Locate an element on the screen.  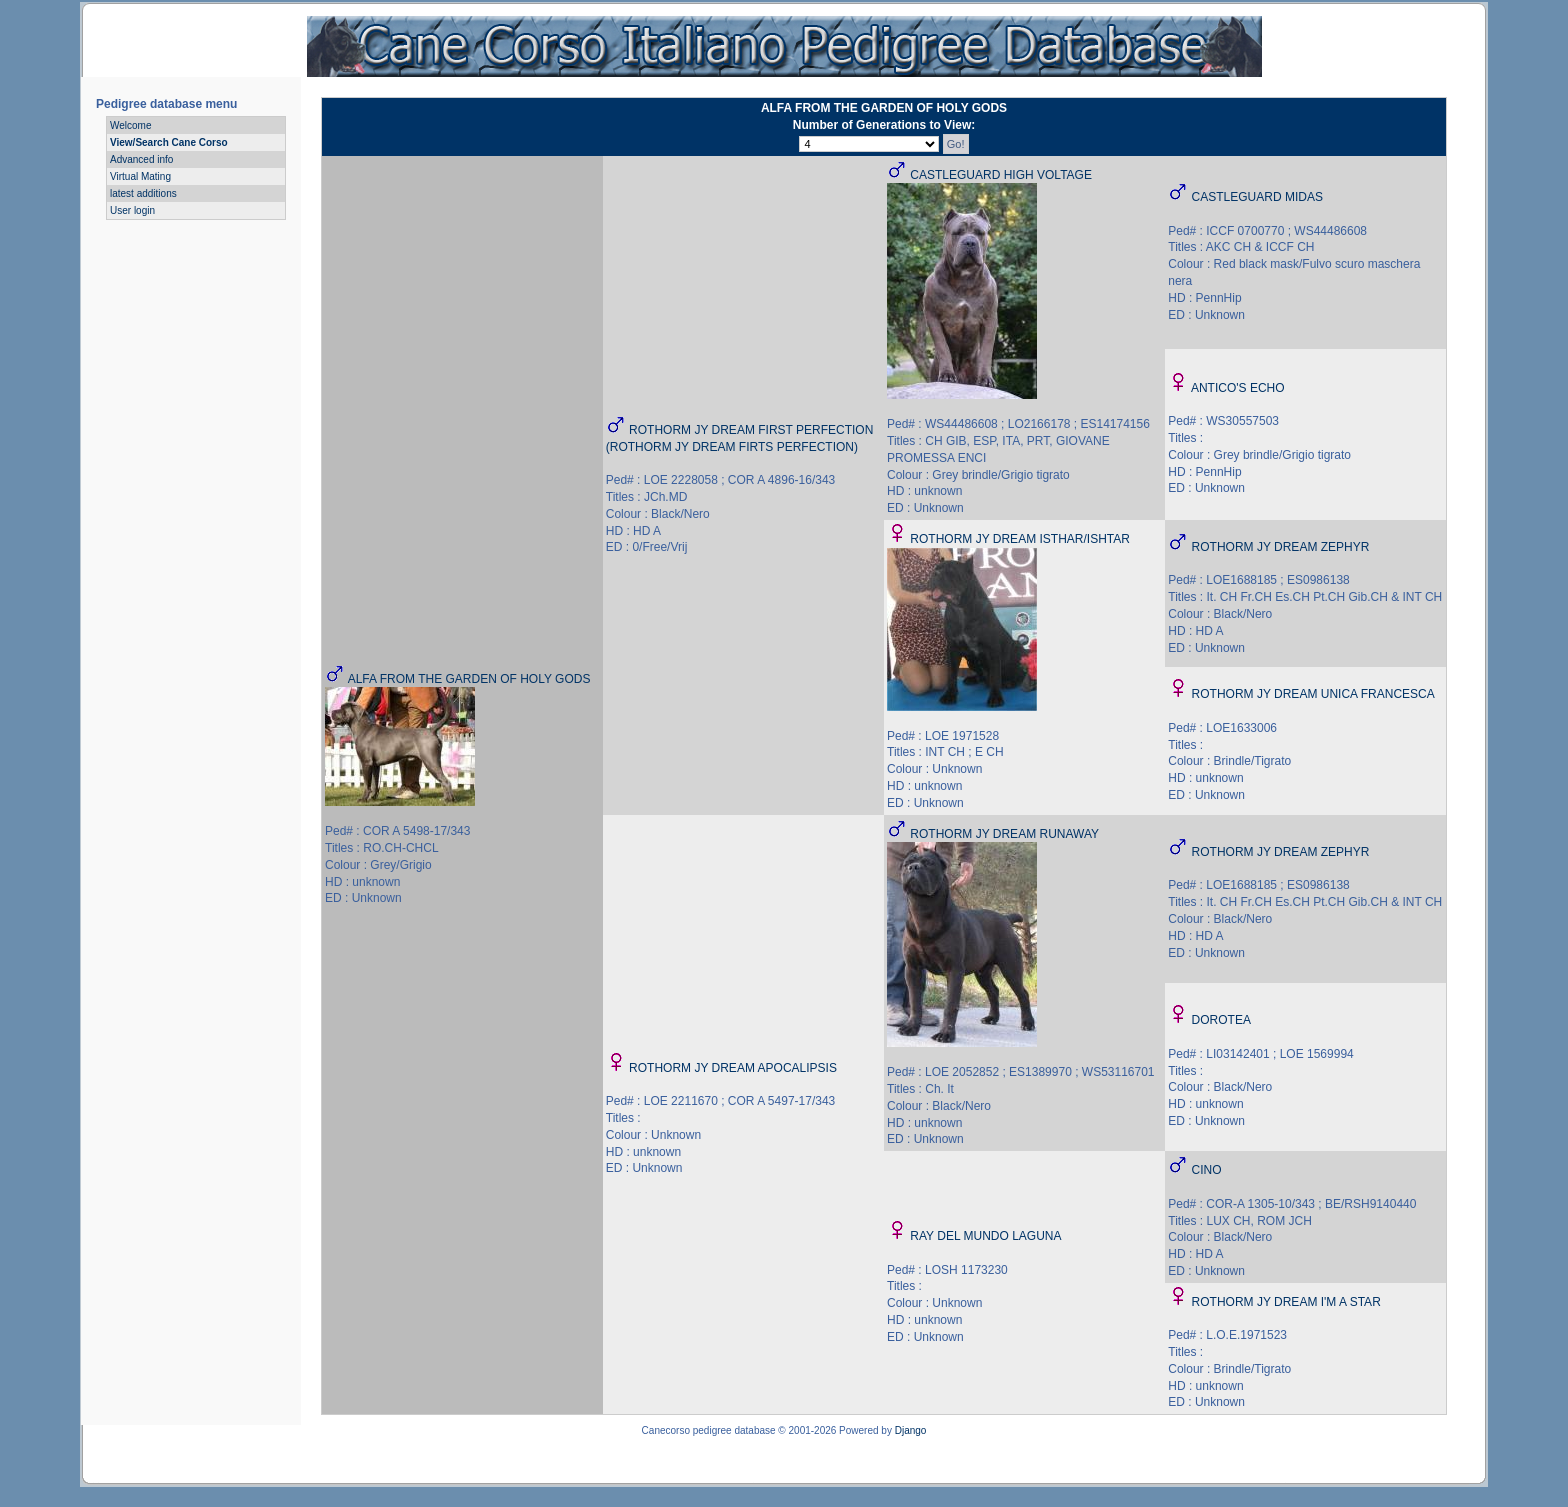
View/Search Cane Corso is located at coordinates (169, 142).